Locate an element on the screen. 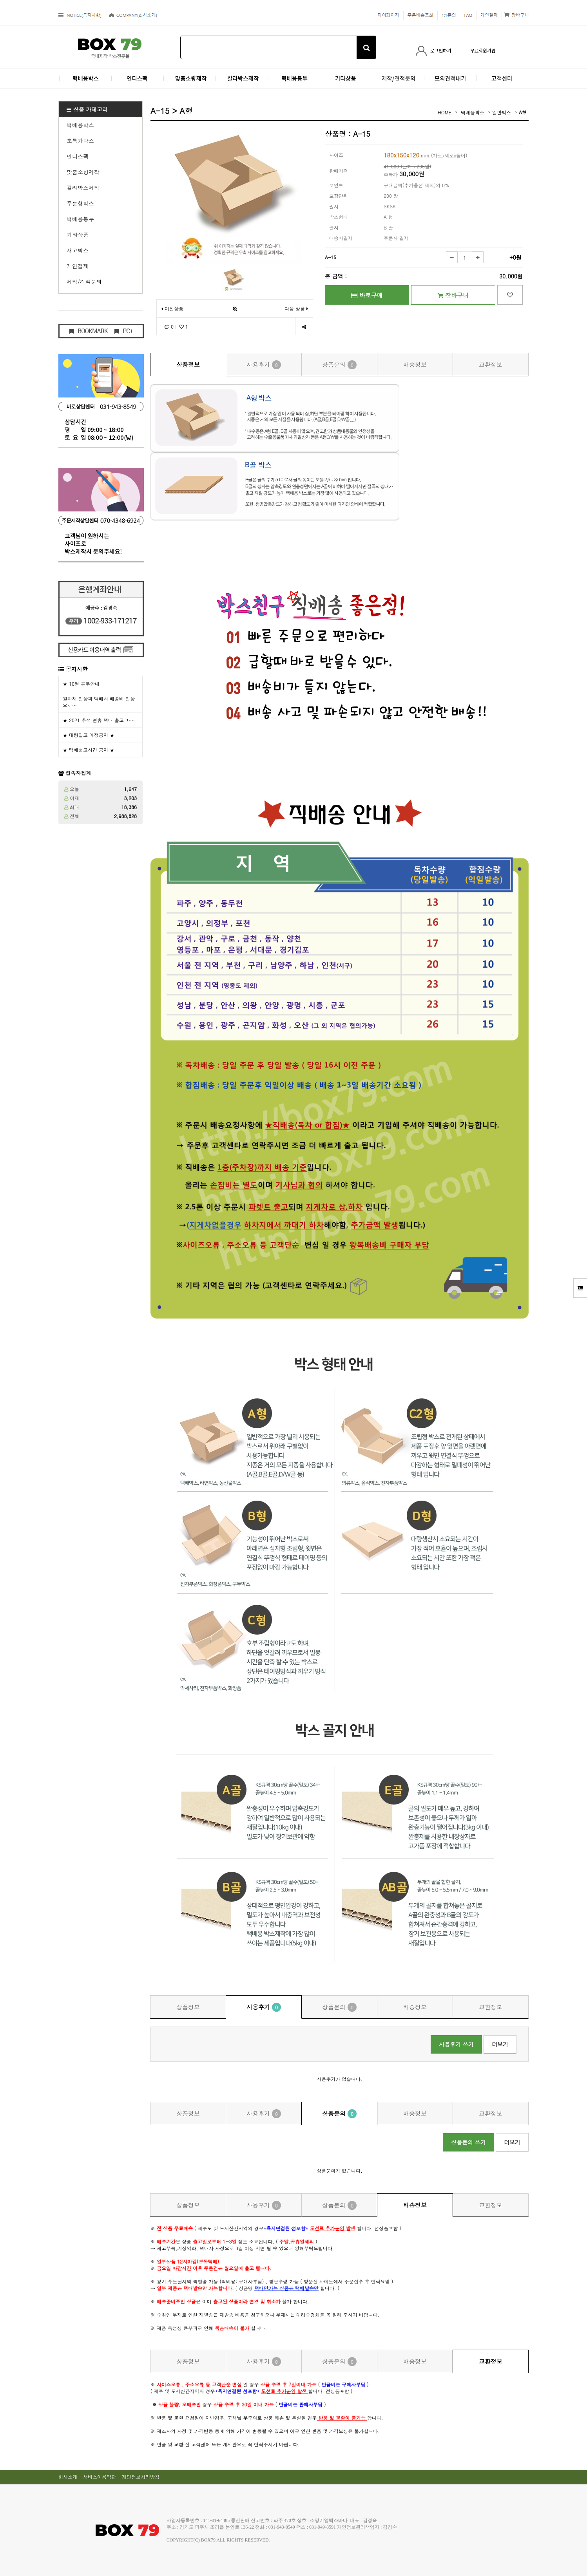 This screenshot has width=587, height=2576. 상품정보 is located at coordinates (188, 364).